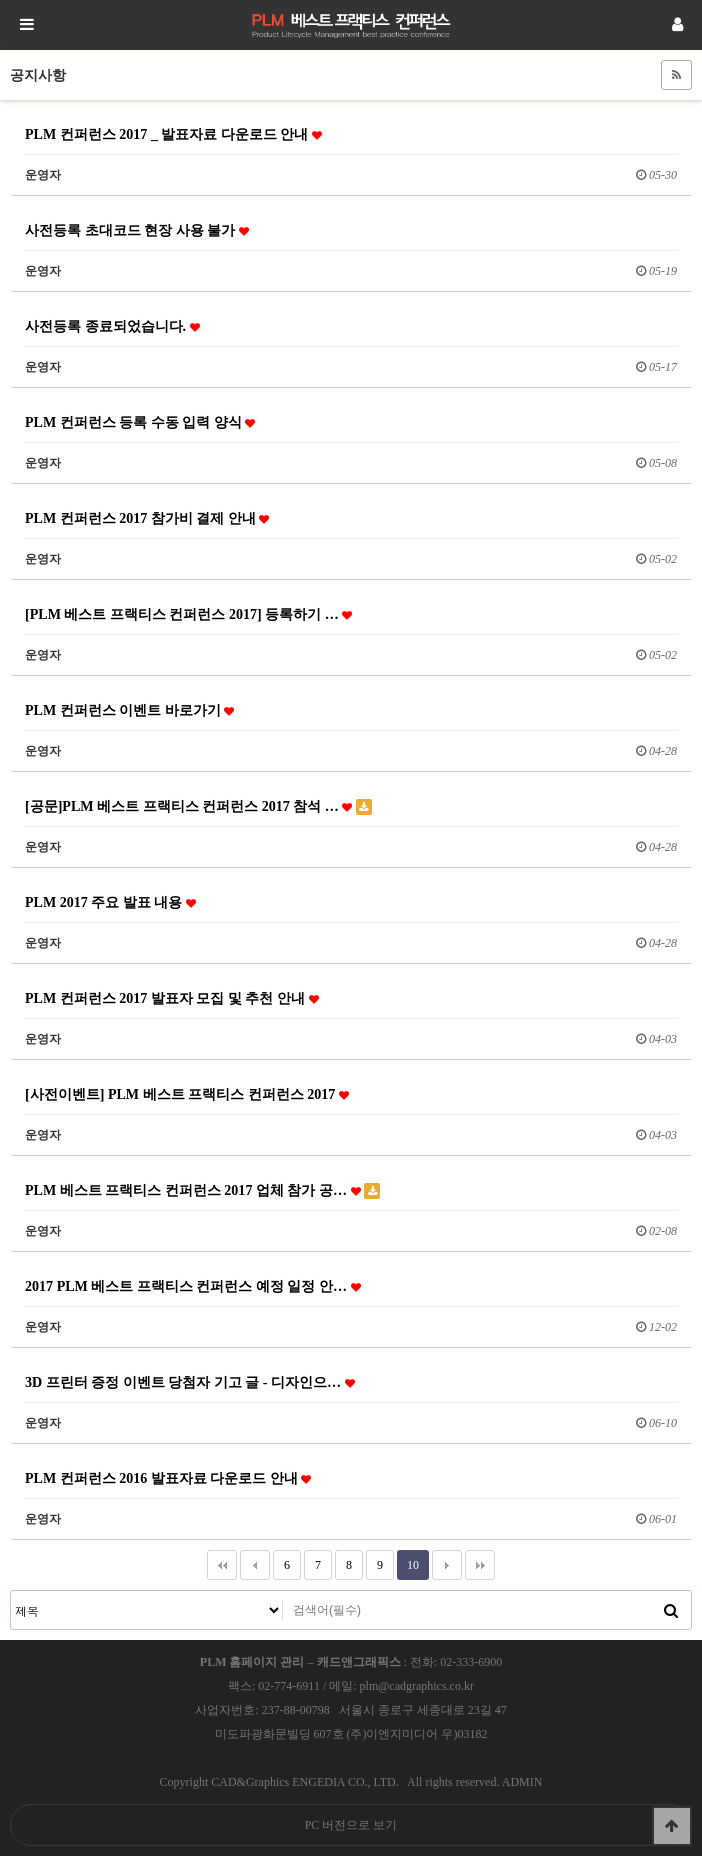 The image size is (702, 1856). Describe the element at coordinates (417, 1686) in the screenshot. I see `plm@cadgraphics.co.kr` at that location.